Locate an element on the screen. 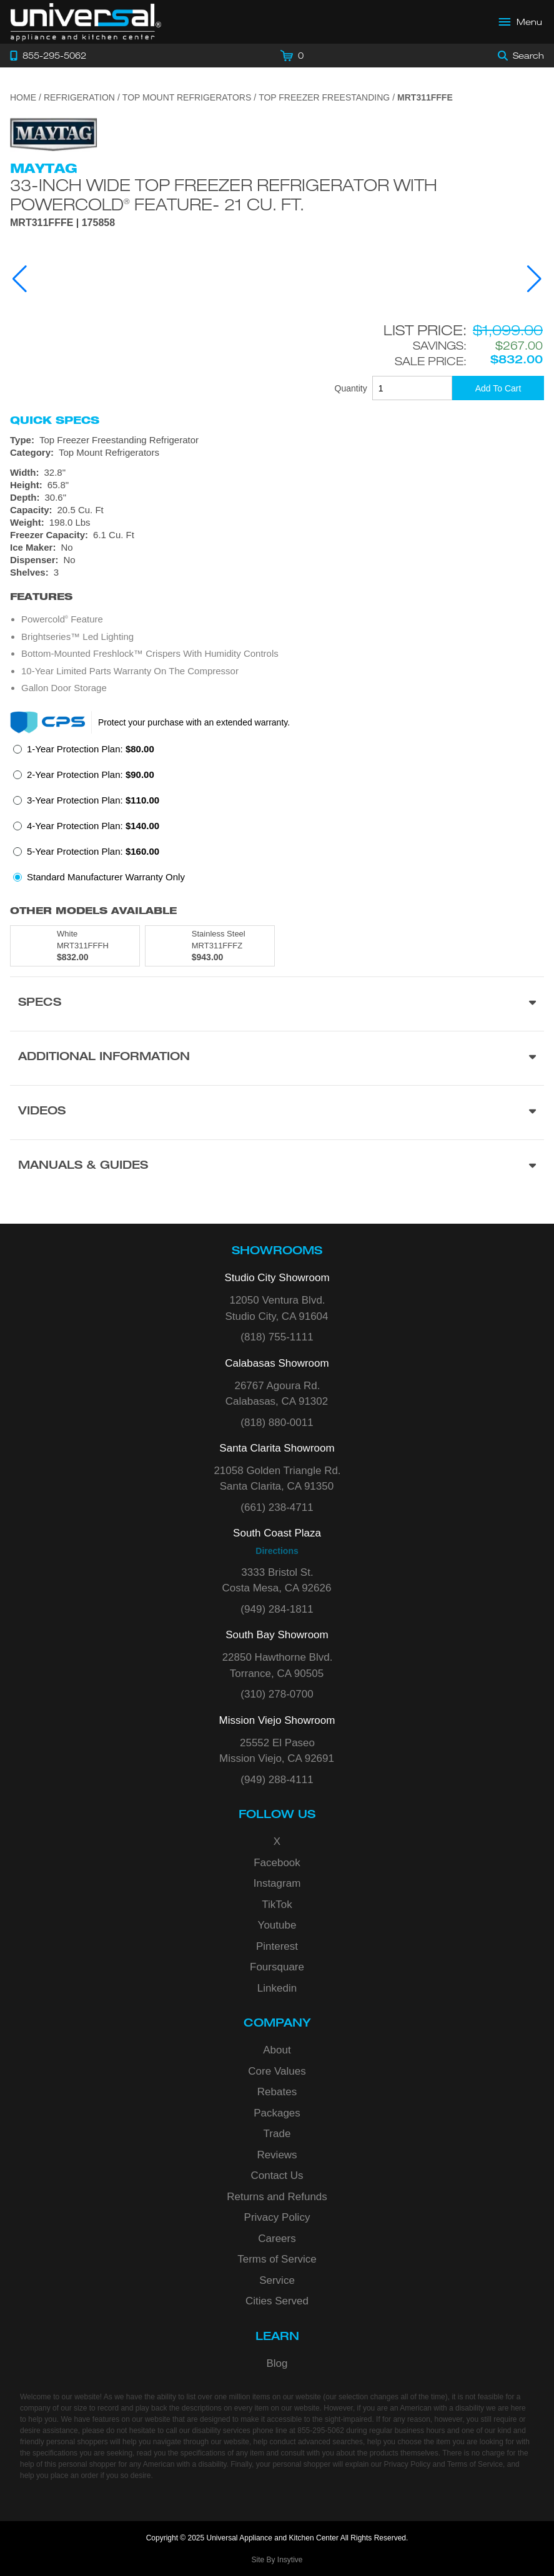 The height and width of the screenshot is (2576, 554). Service is located at coordinates (277, 2280).